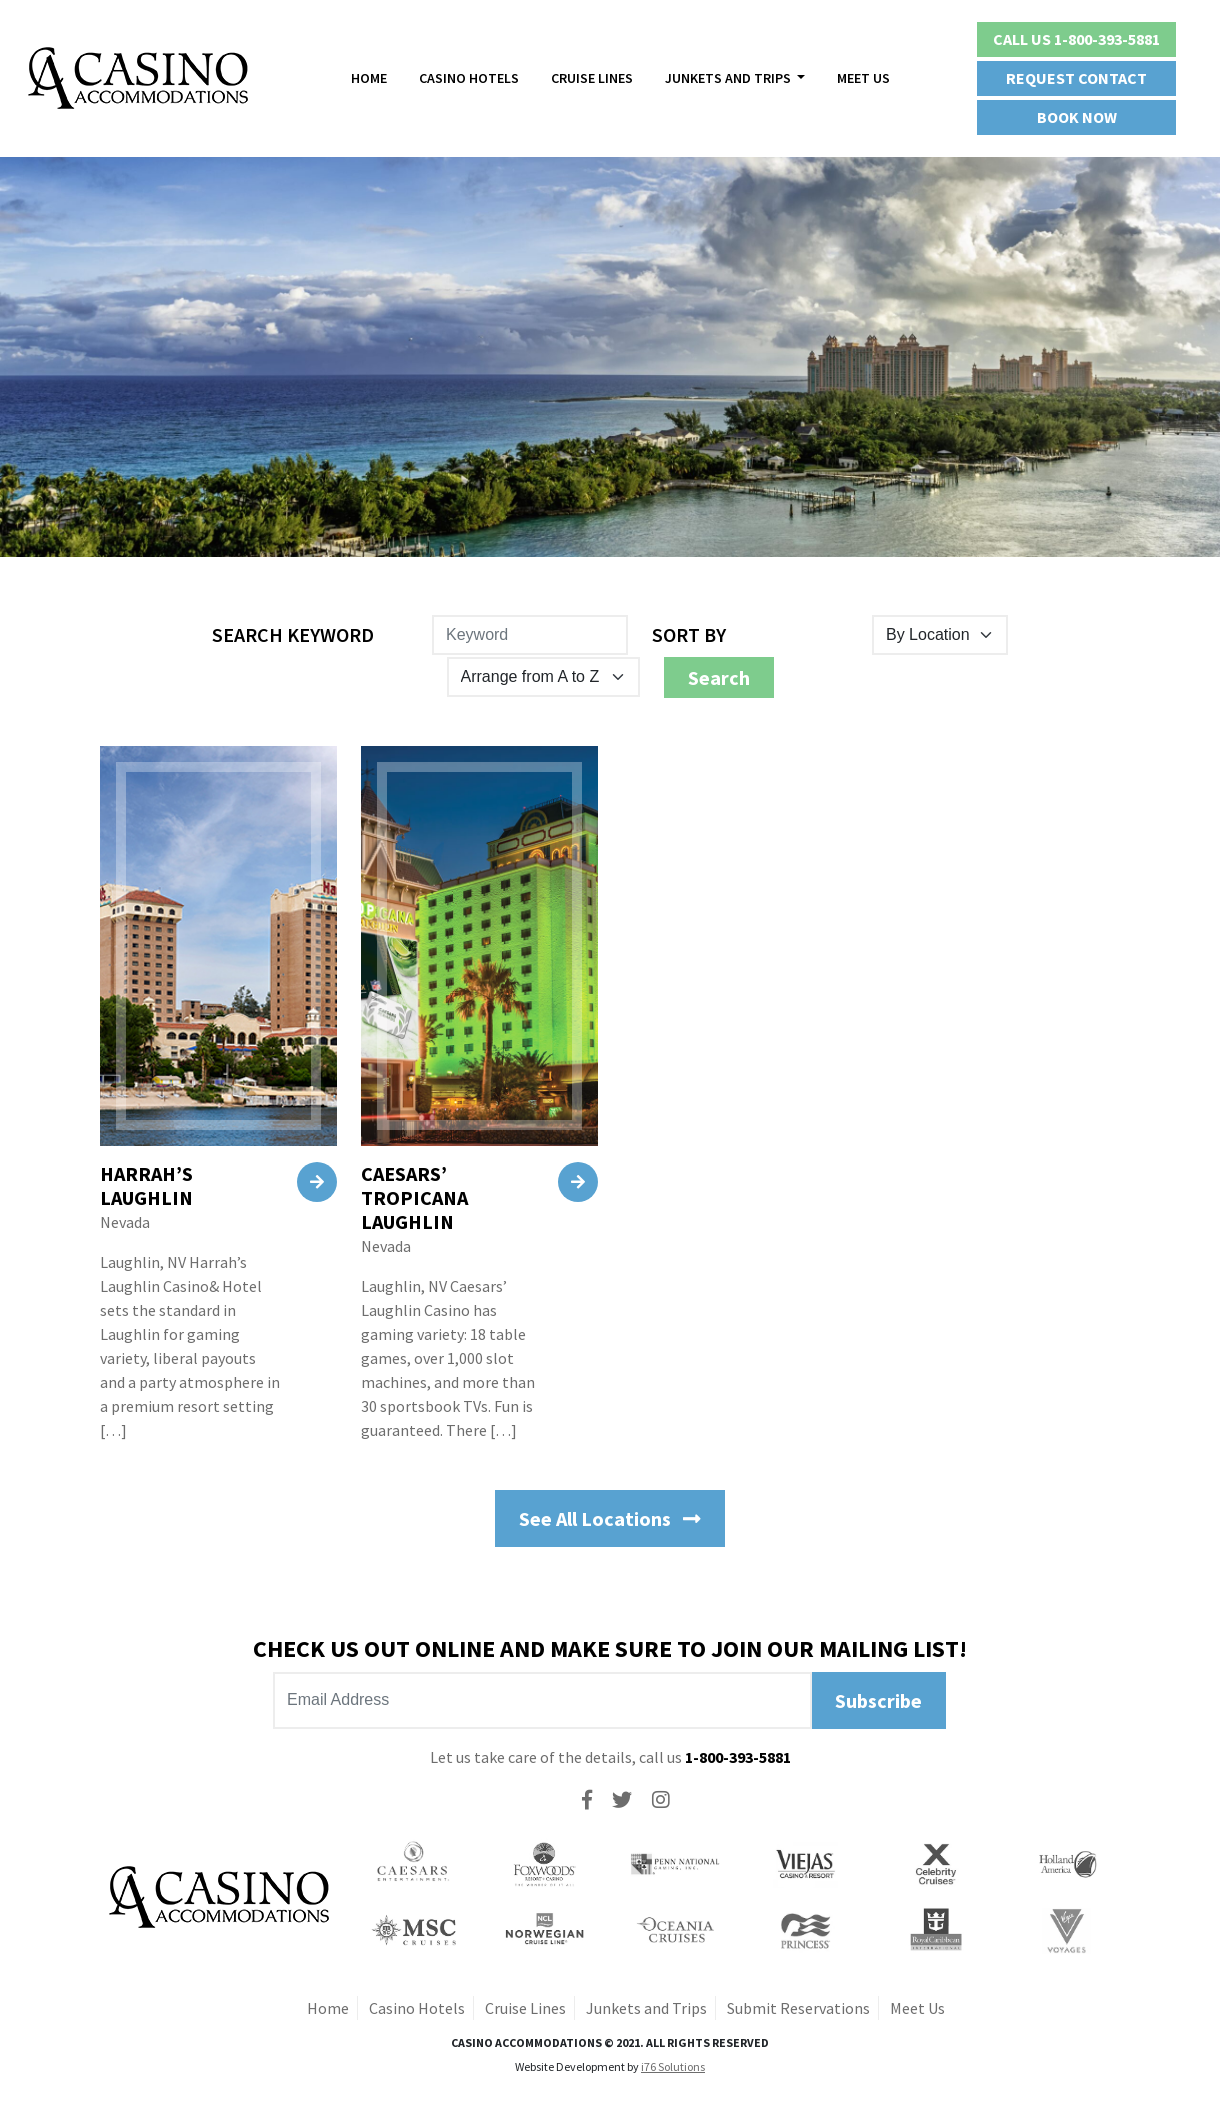 This screenshot has height=2116, width=1220. I want to click on Submit Reservations, so click(798, 2008).